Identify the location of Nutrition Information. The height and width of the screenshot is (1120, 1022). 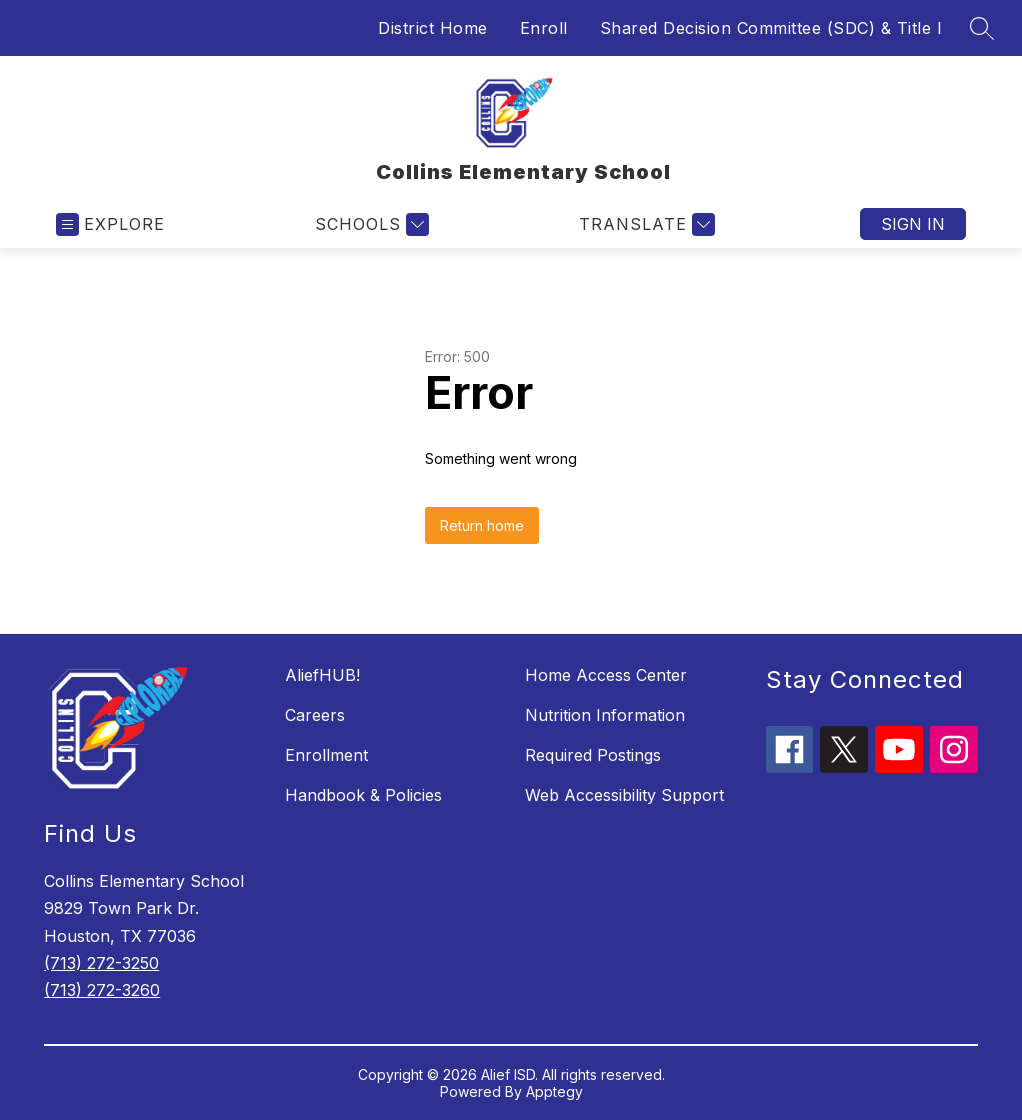
(605, 715).